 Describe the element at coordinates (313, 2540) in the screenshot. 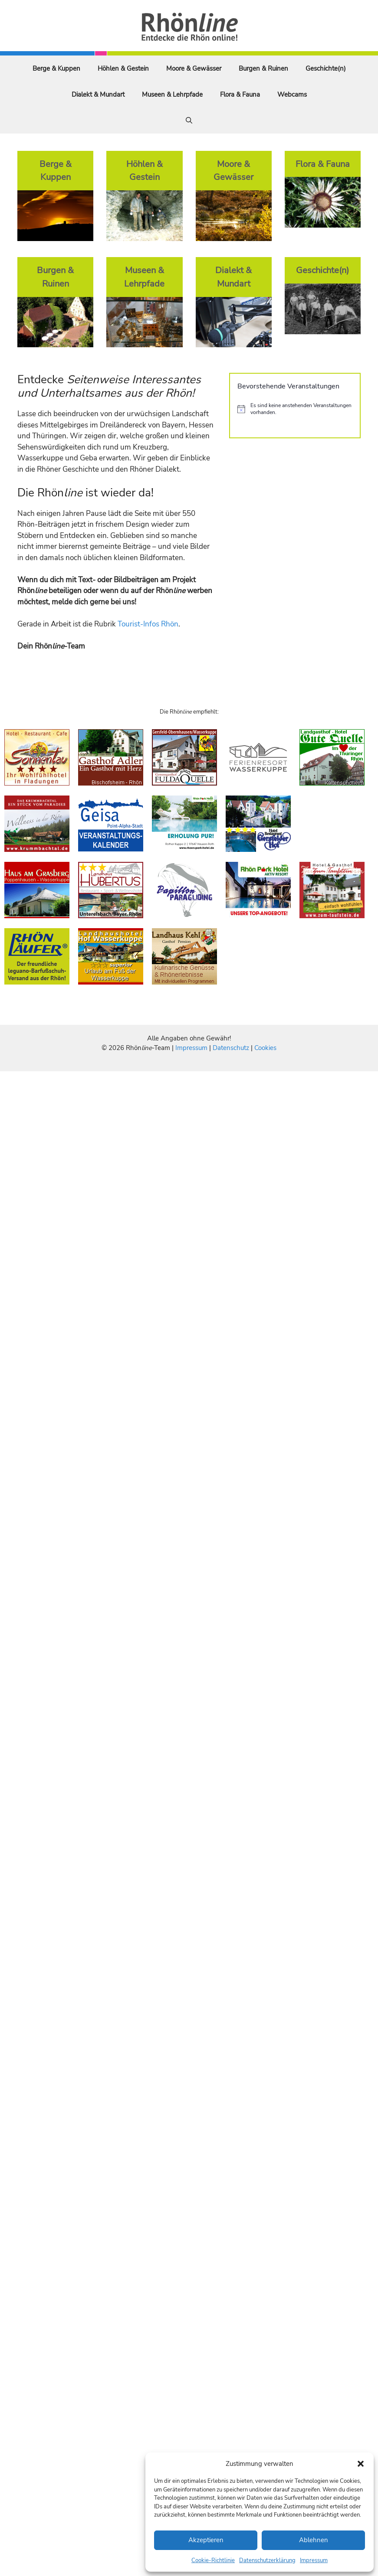

I see `Ablehnen` at that location.